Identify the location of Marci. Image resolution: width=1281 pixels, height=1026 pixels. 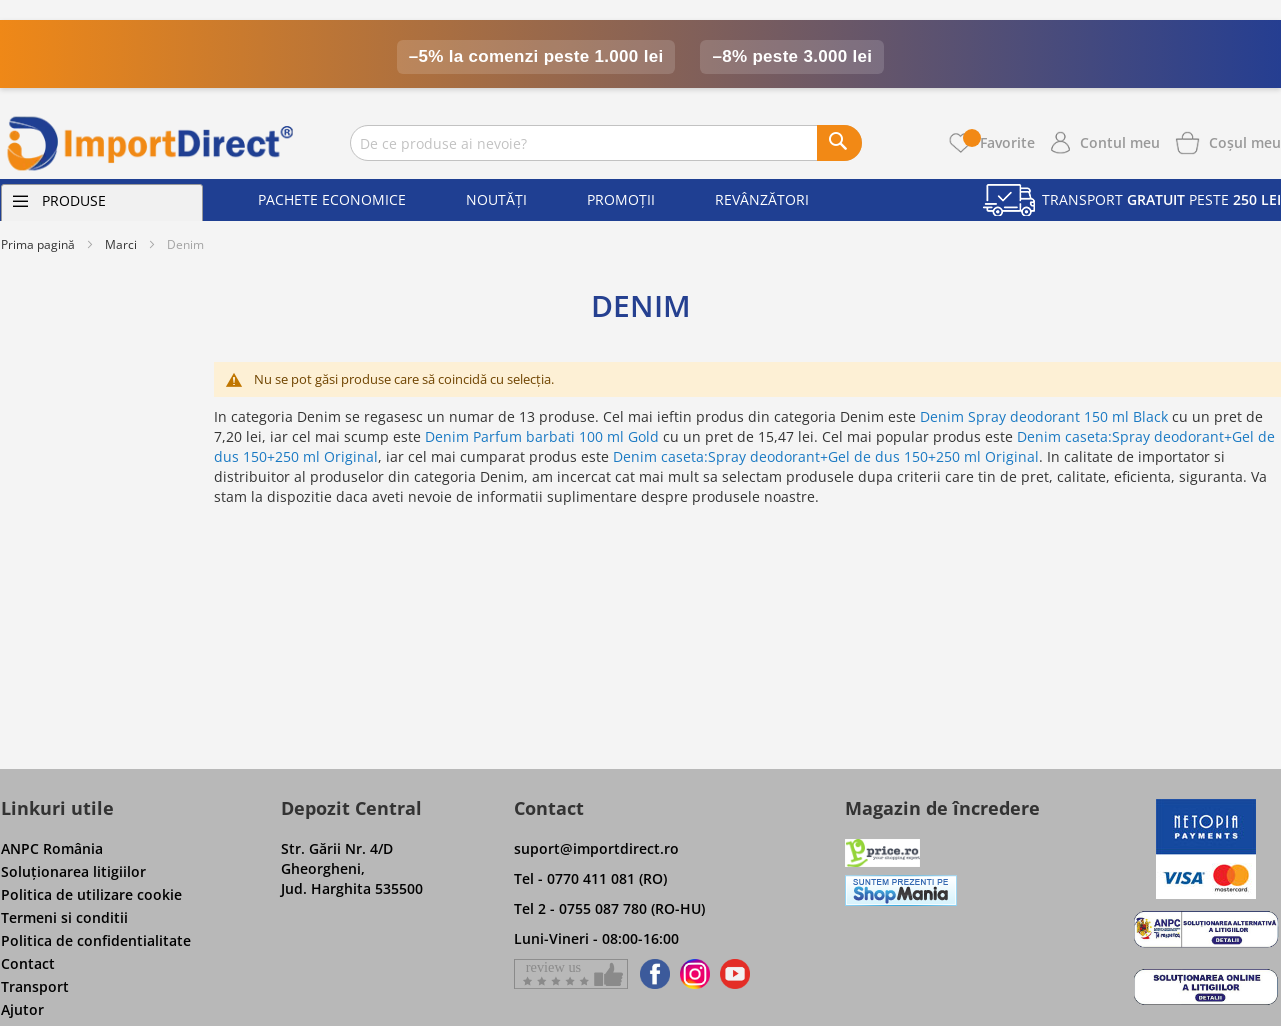
(121, 244).